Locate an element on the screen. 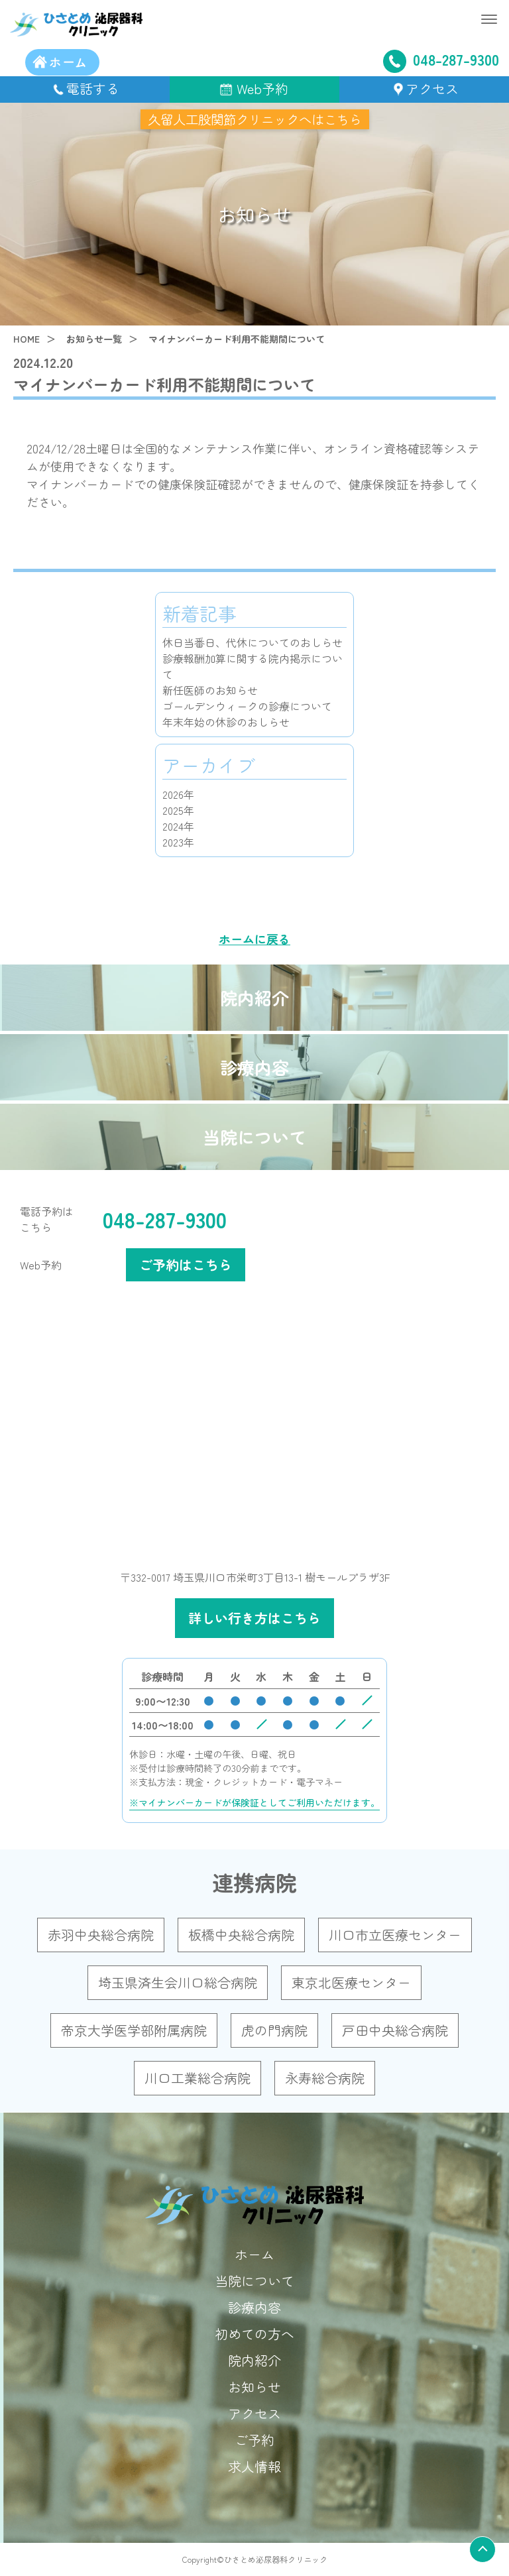  2023 is located at coordinates (173, 842).